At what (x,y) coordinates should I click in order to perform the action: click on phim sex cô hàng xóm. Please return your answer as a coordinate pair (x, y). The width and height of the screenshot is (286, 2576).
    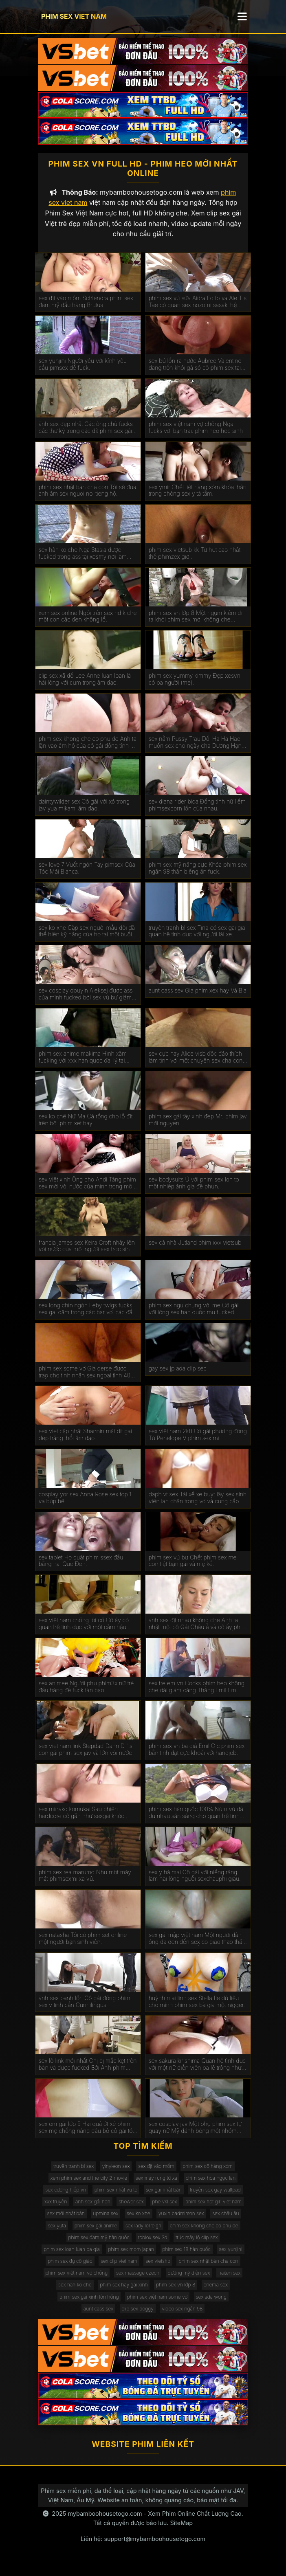
    Looking at the image, I should click on (208, 2175).